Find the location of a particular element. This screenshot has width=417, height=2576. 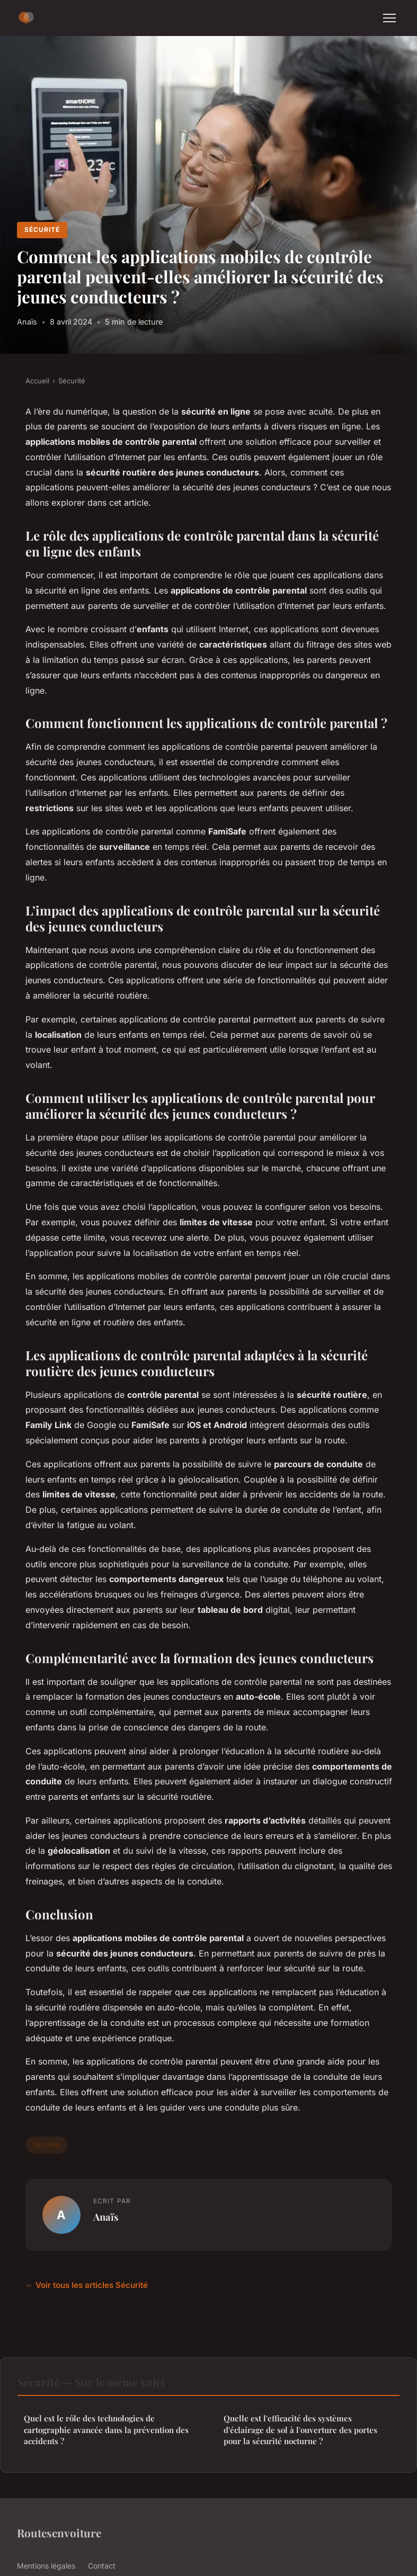

Mentions légales is located at coordinates (46, 2565).